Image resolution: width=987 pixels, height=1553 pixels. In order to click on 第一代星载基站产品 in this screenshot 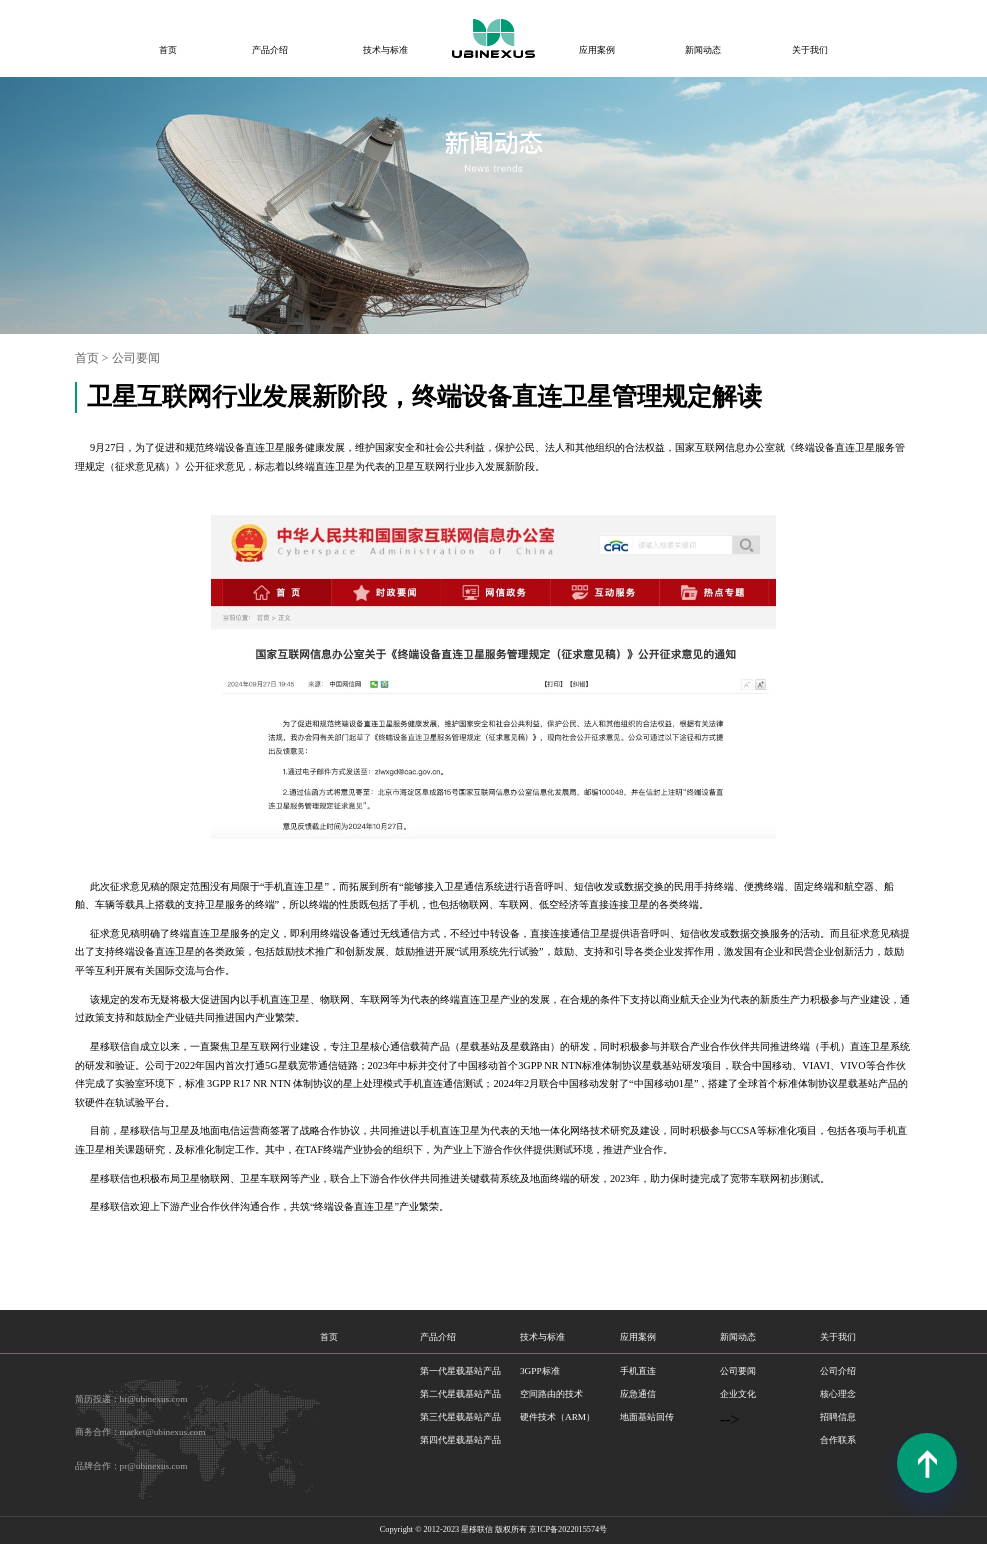, I will do `click(460, 1371)`.